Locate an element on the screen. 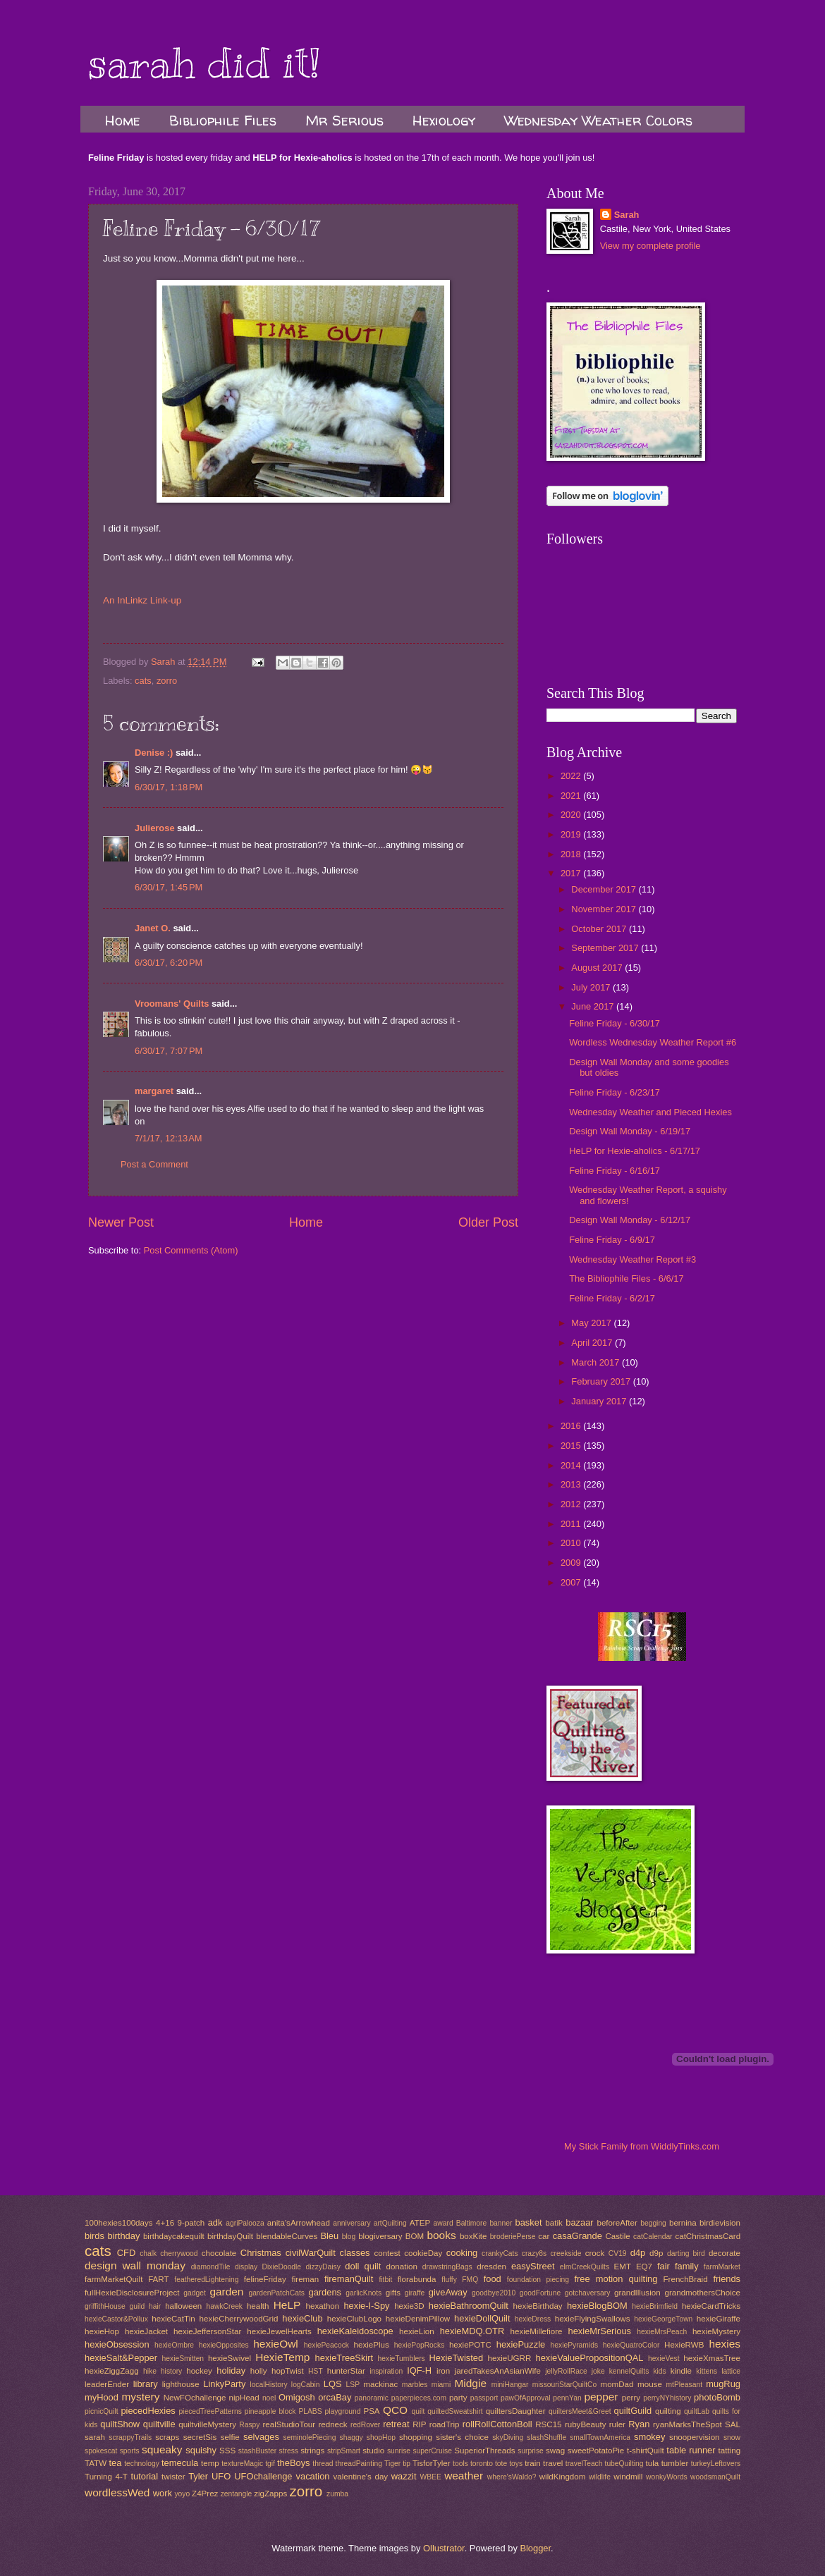 The height and width of the screenshot is (2576, 825). Feline Friday - 6/9/17 is located at coordinates (612, 1239).